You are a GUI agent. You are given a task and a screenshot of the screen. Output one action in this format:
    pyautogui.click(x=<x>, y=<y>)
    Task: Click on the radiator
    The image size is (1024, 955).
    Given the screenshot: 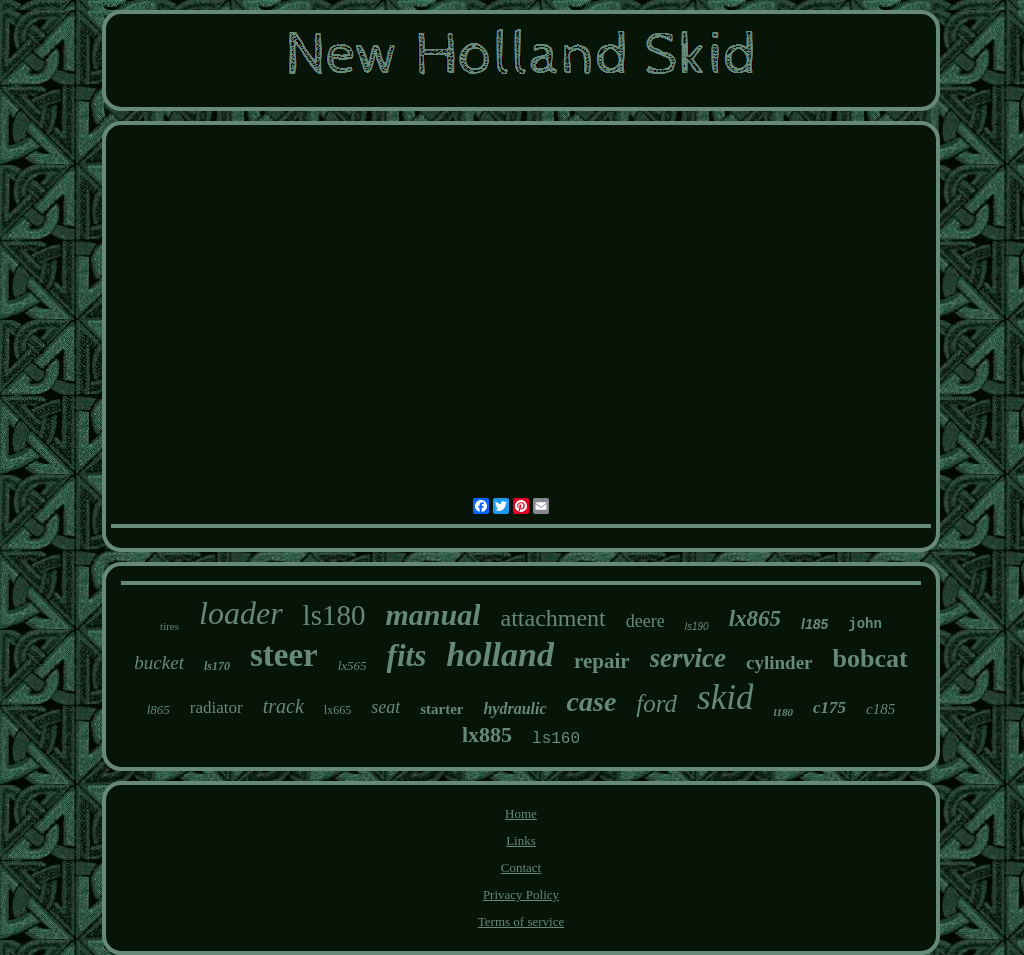 What is the action you would take?
    pyautogui.click(x=216, y=707)
    